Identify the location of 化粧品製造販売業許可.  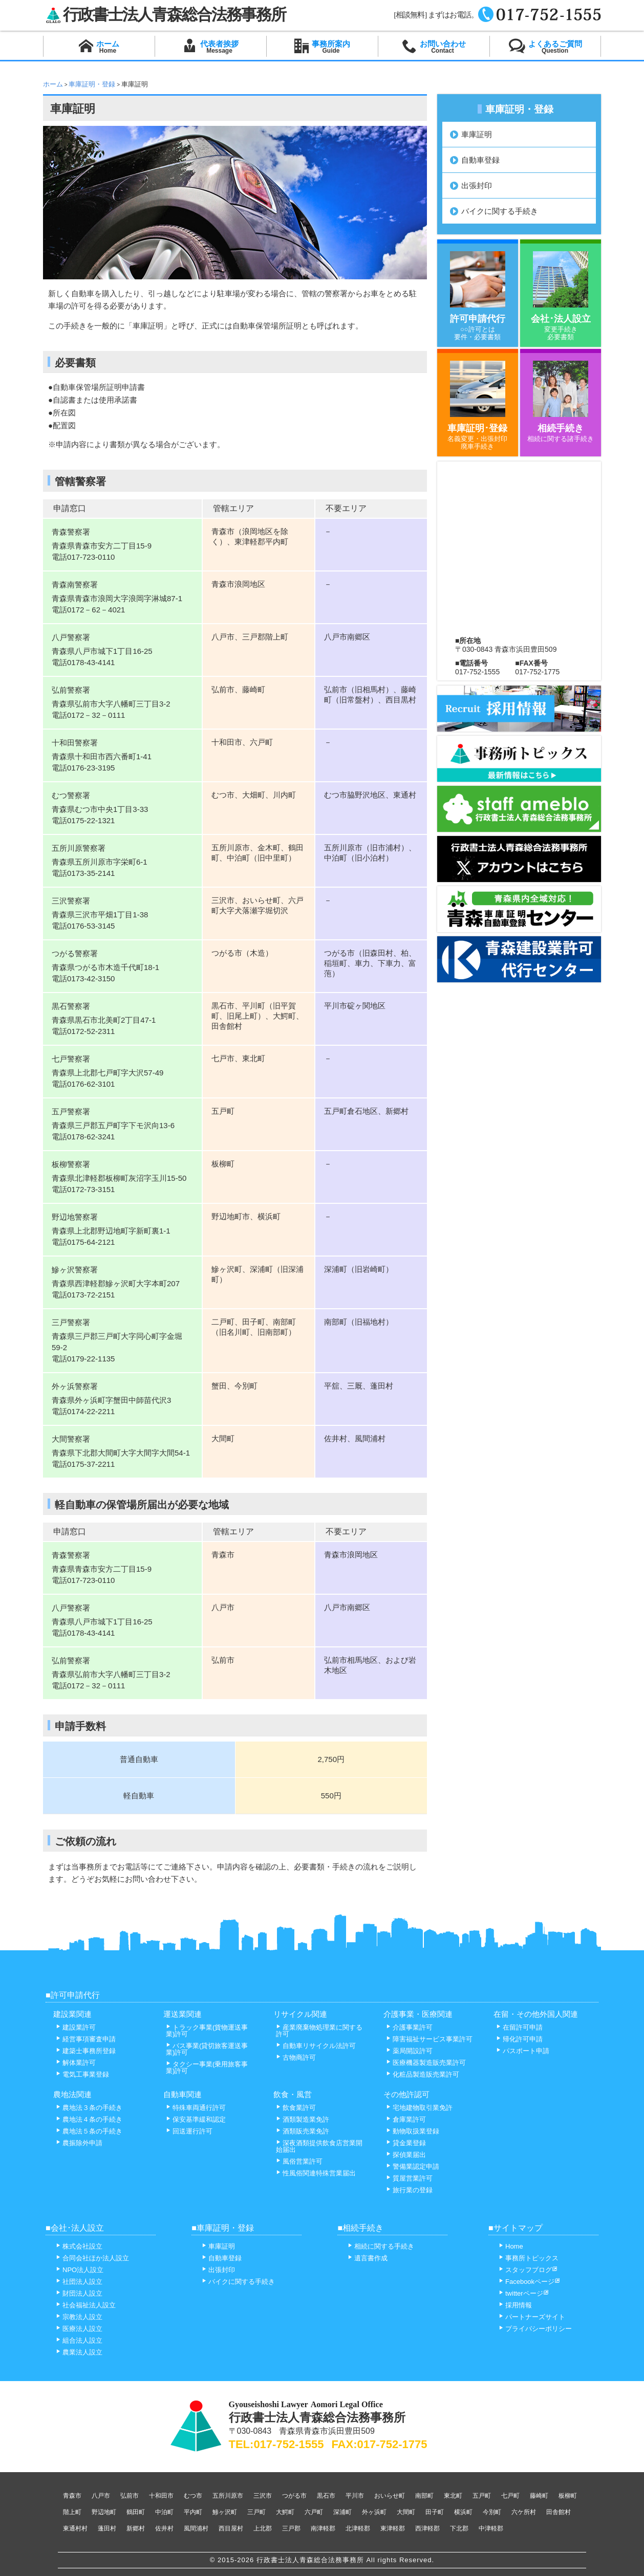
(422, 2074).